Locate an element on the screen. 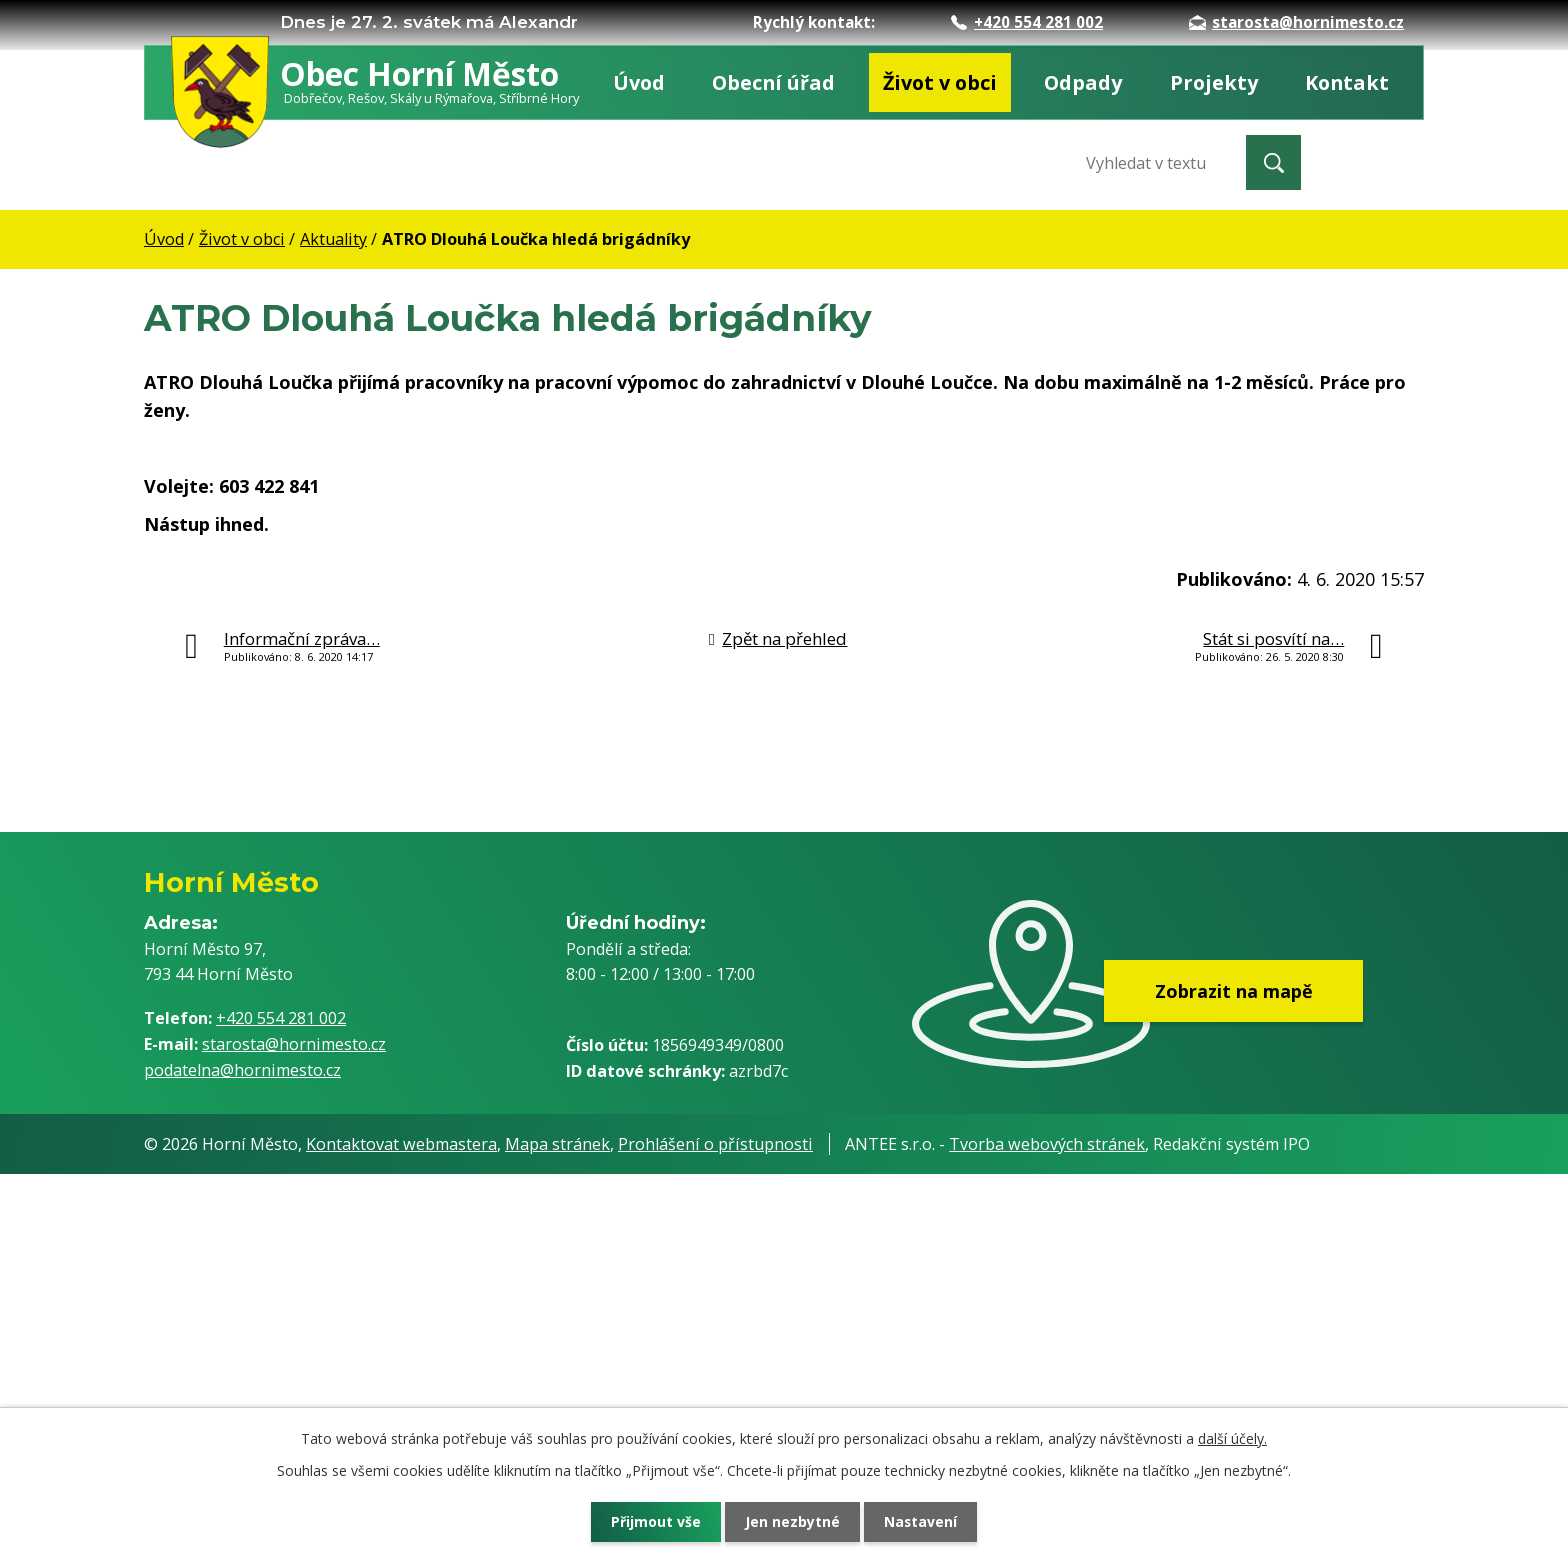  Jen nezbytné is located at coordinates (792, 1521).